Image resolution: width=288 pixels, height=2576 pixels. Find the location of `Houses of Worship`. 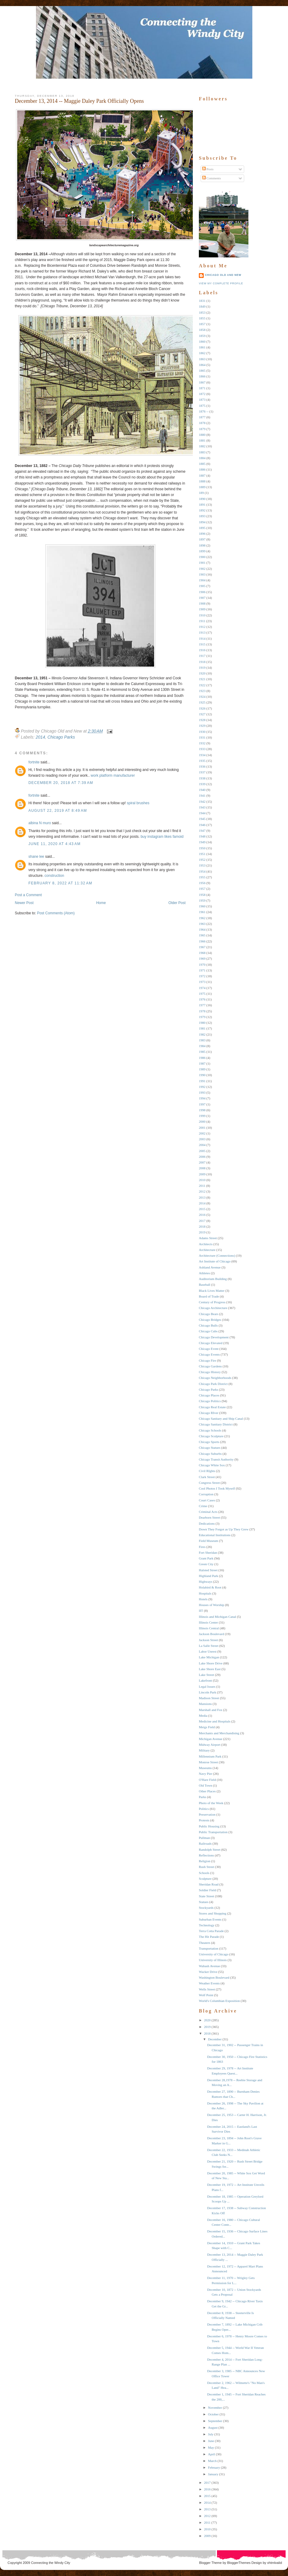

Houses of Worship is located at coordinates (211, 1605).